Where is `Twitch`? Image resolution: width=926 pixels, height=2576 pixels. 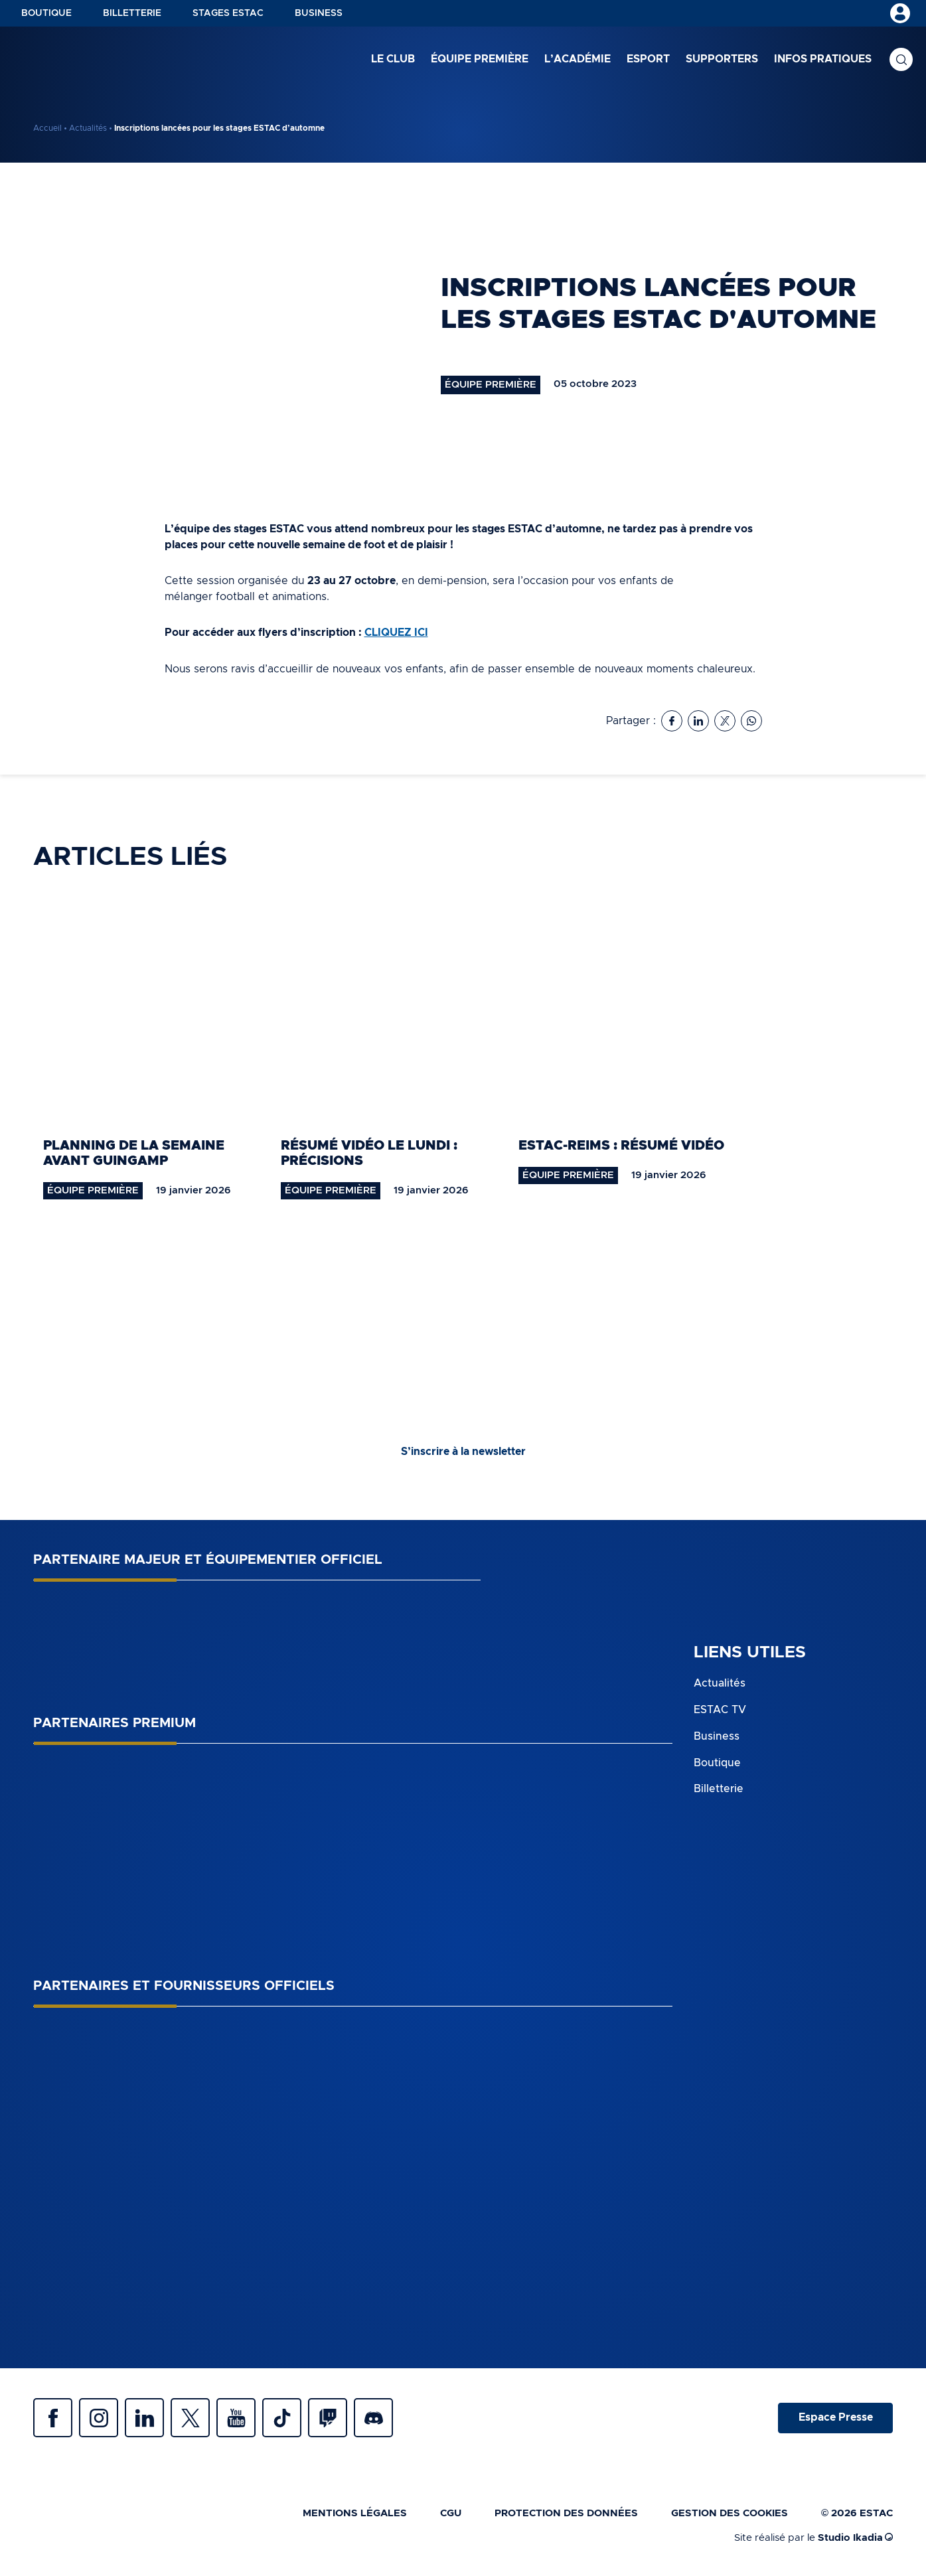
Twitch is located at coordinates (332, 2418).